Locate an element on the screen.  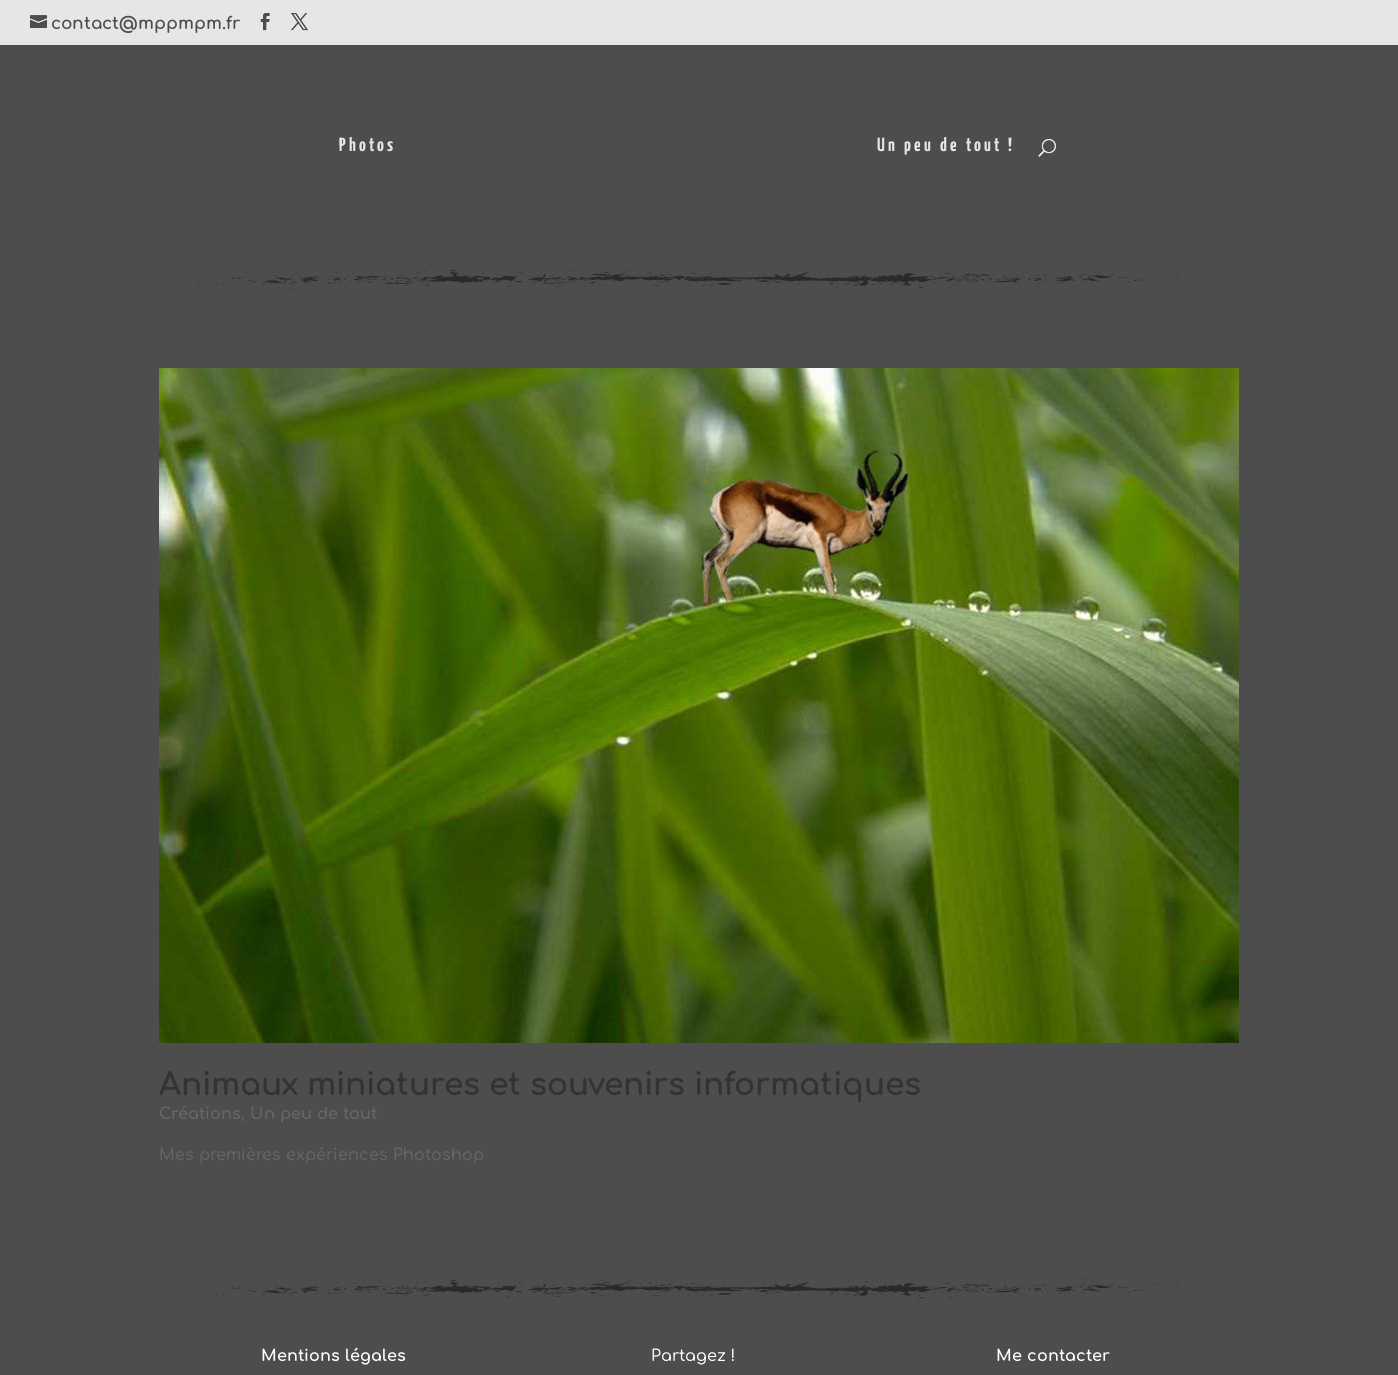
Animaux miniatures et souvenirs informatiques is located at coordinates (540, 1085).